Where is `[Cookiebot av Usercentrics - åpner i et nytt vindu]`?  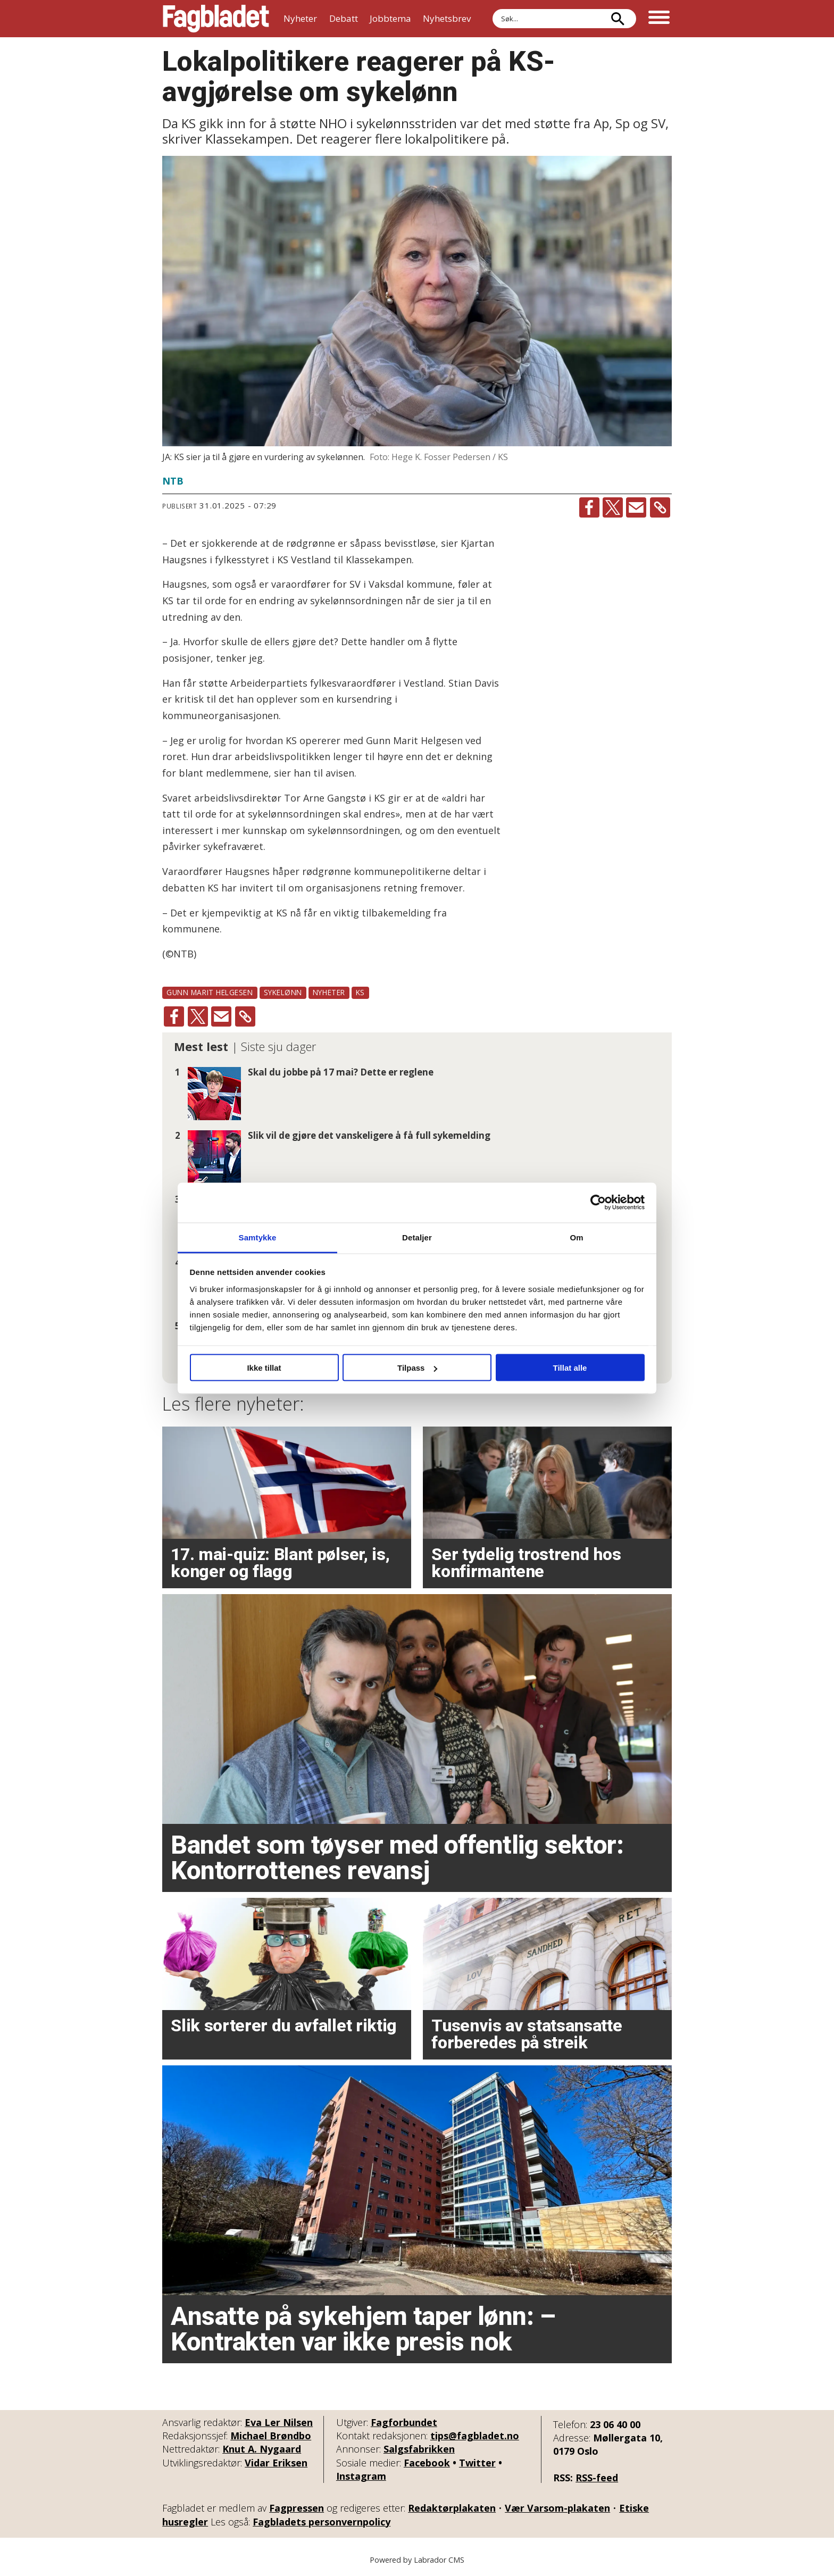
[Cookiebot av Usercentrics - åpner i et nytt vindu] is located at coordinates (598, 1203).